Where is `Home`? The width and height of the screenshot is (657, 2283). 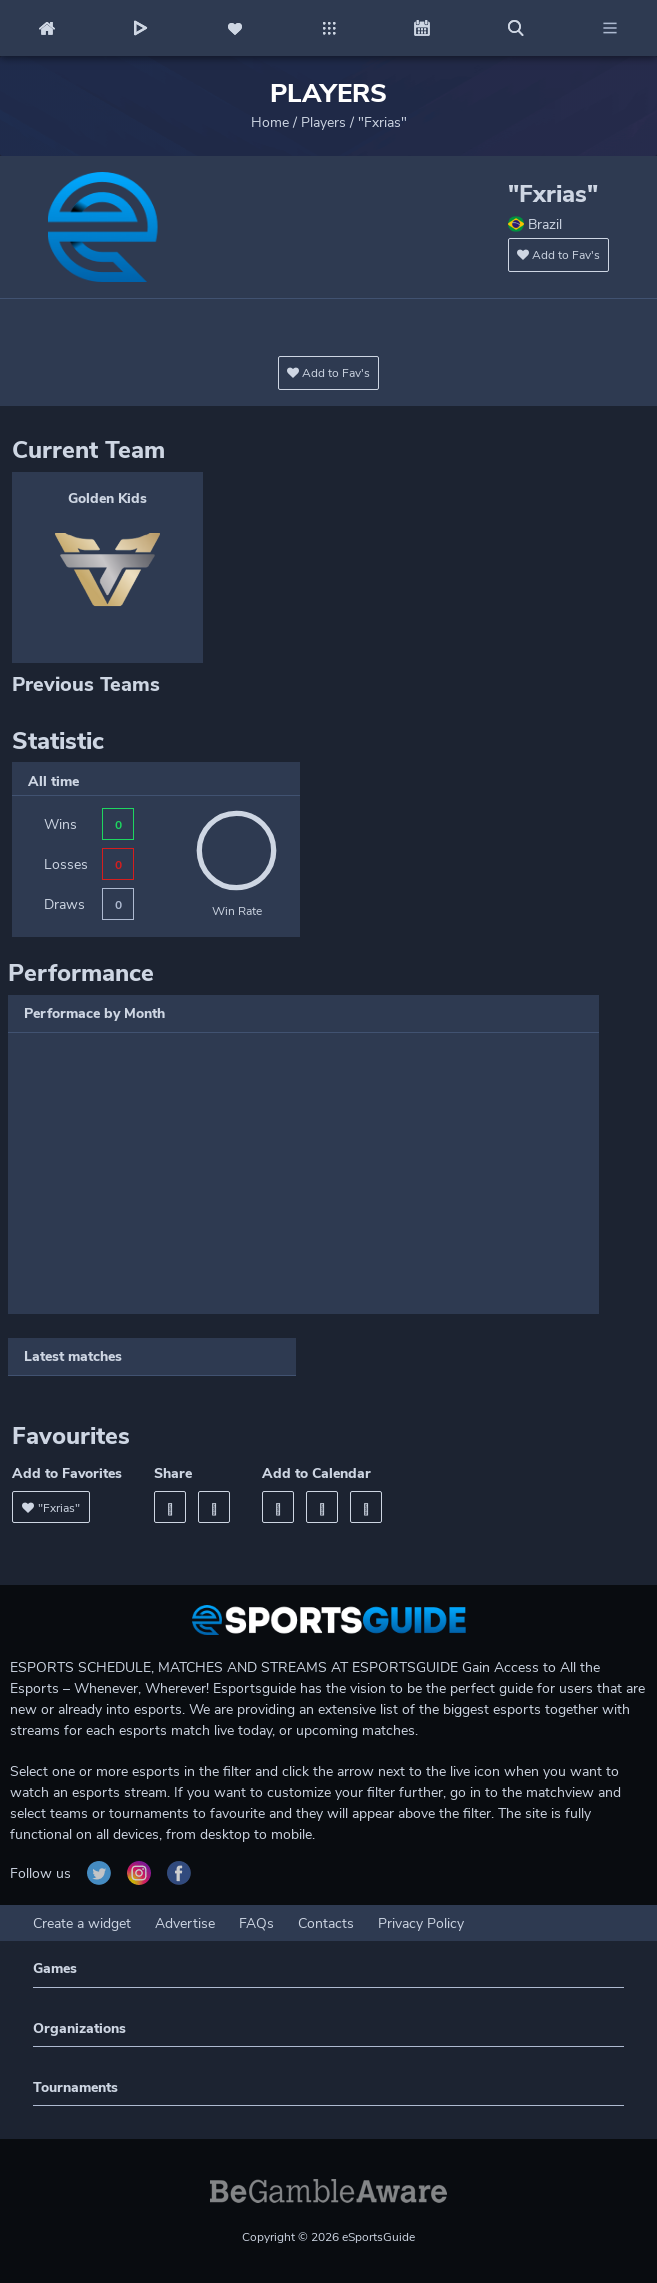
Home is located at coordinates (270, 122).